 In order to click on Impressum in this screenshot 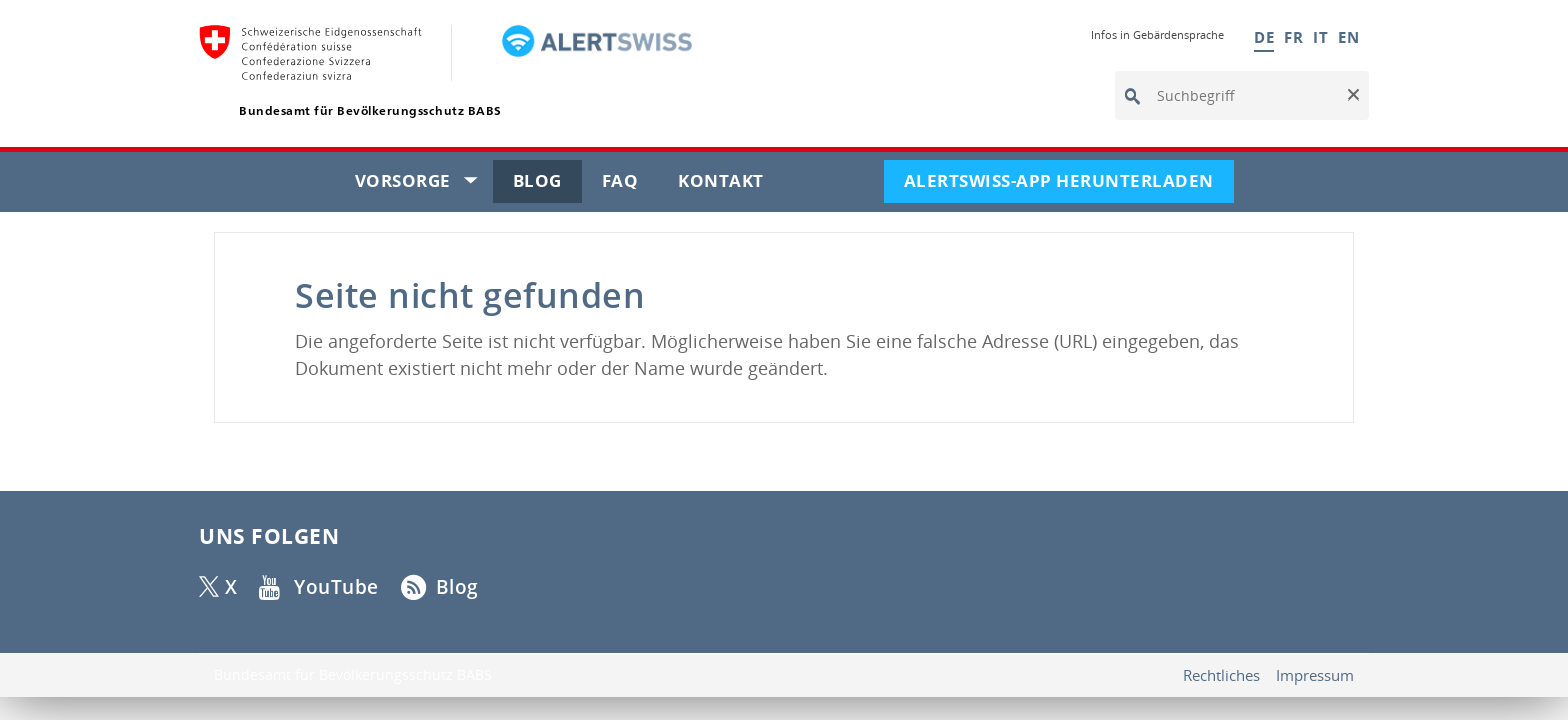, I will do `click(1315, 675)`.